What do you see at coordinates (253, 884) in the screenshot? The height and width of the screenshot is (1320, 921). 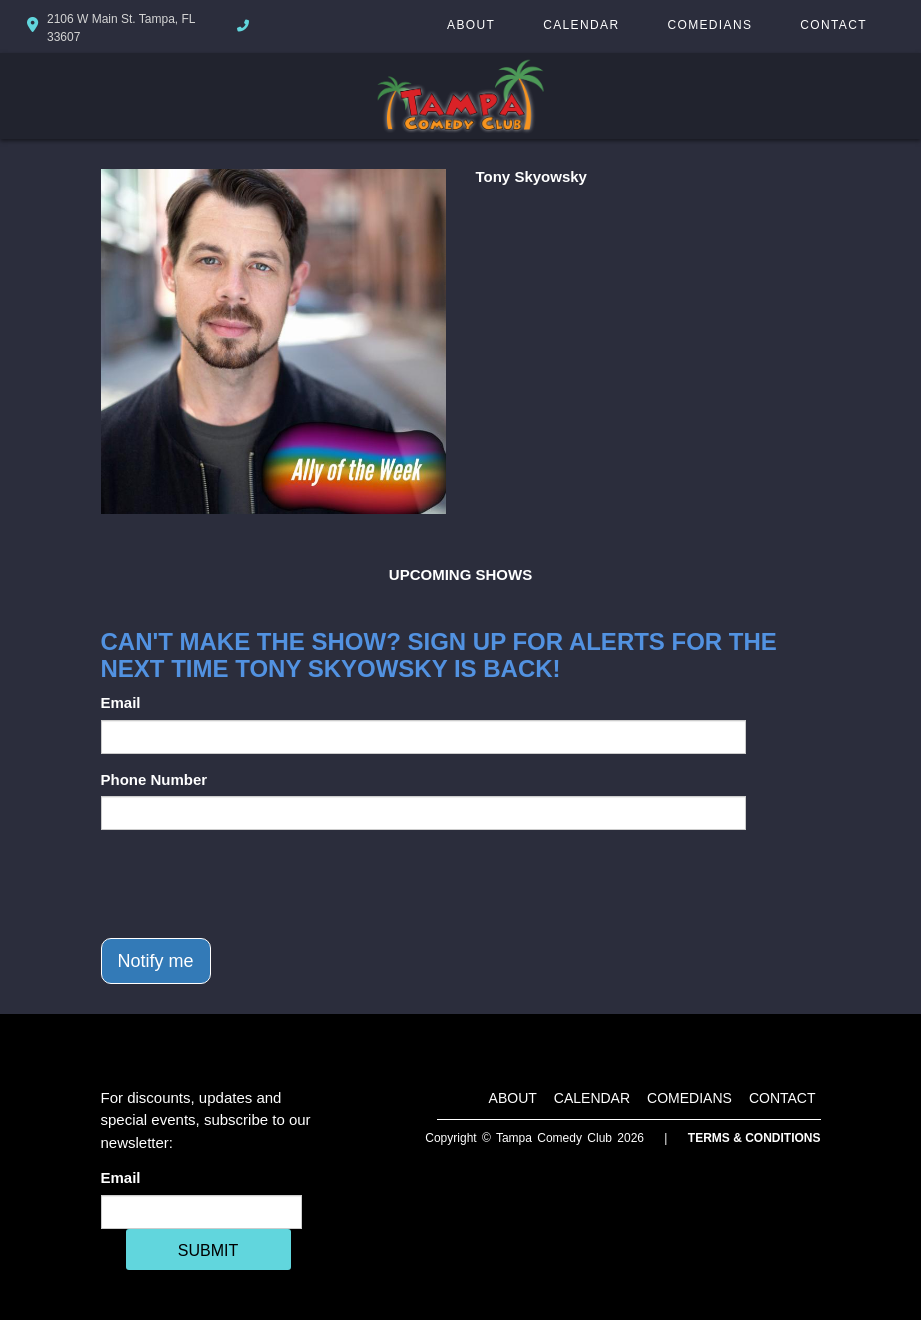 I see `[presentation]` at bounding box center [253, 884].